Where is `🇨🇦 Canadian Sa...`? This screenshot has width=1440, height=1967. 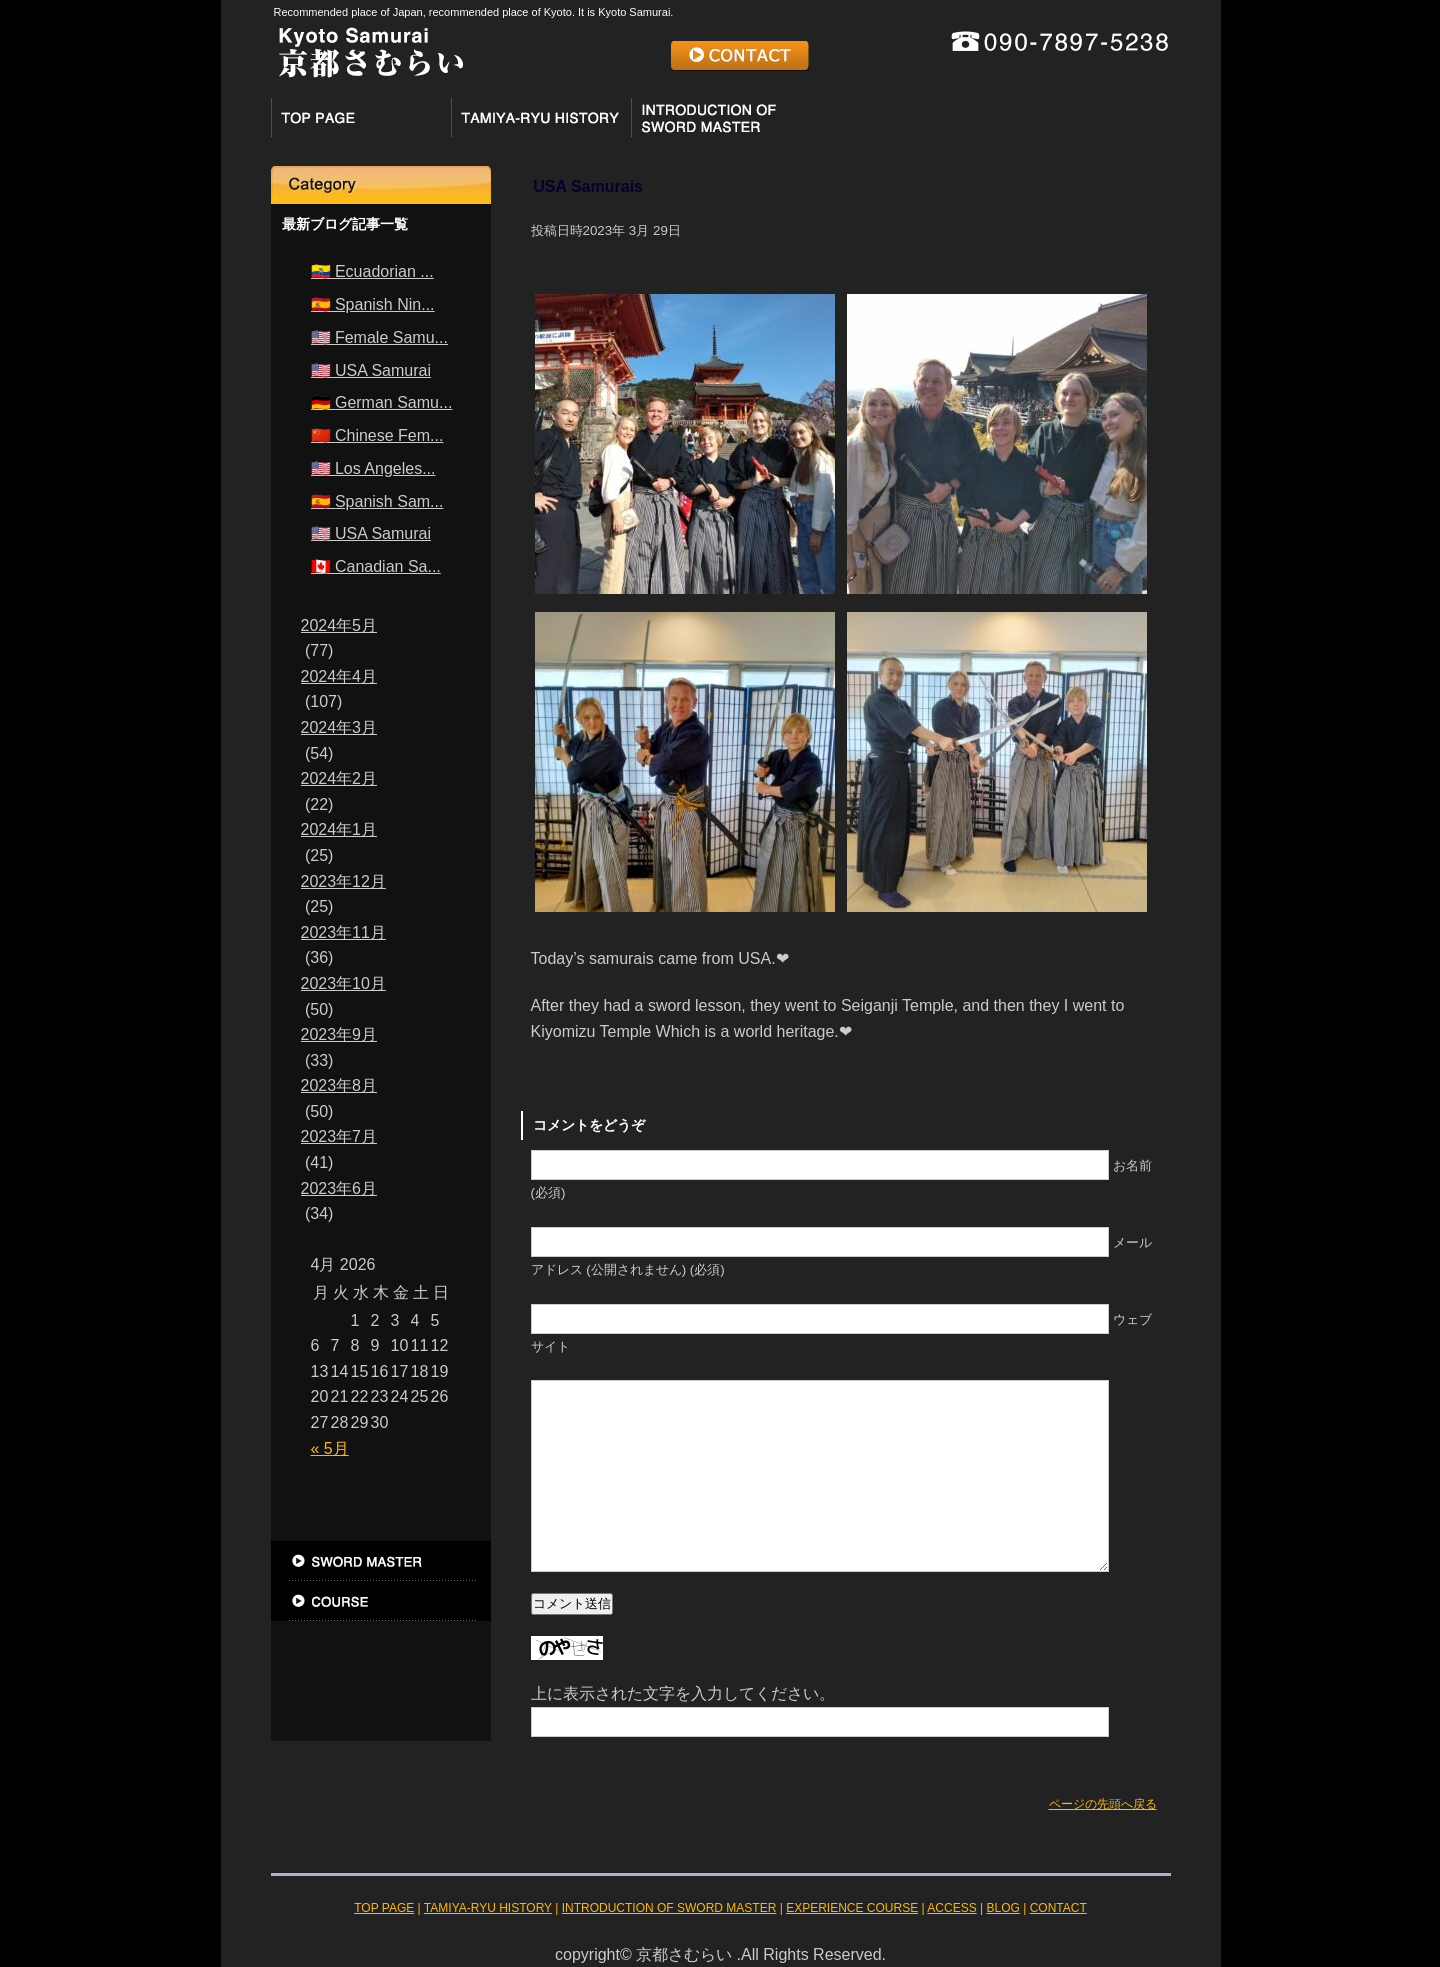 🇨🇦 Canadian Sa... is located at coordinates (376, 566).